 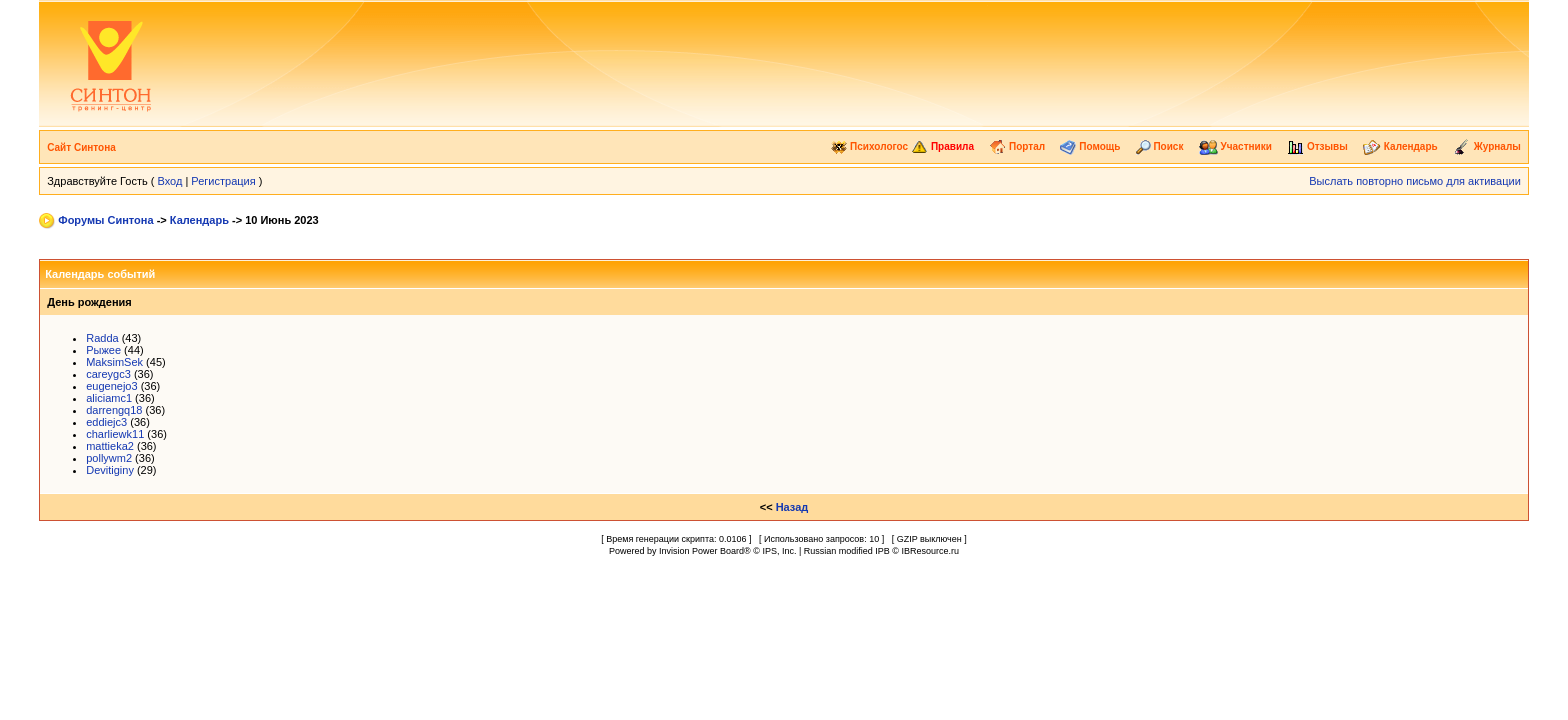 I want to click on Отзывы, so click(x=1317, y=146).